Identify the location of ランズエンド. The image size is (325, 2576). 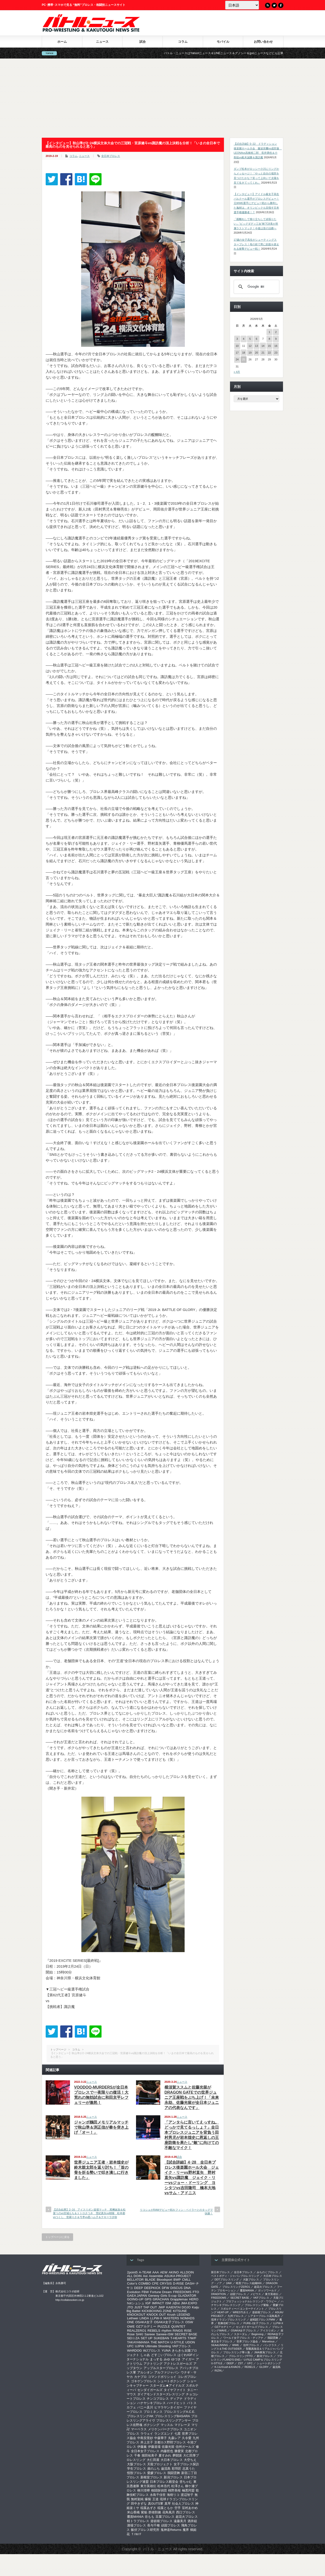
(163, 2433).